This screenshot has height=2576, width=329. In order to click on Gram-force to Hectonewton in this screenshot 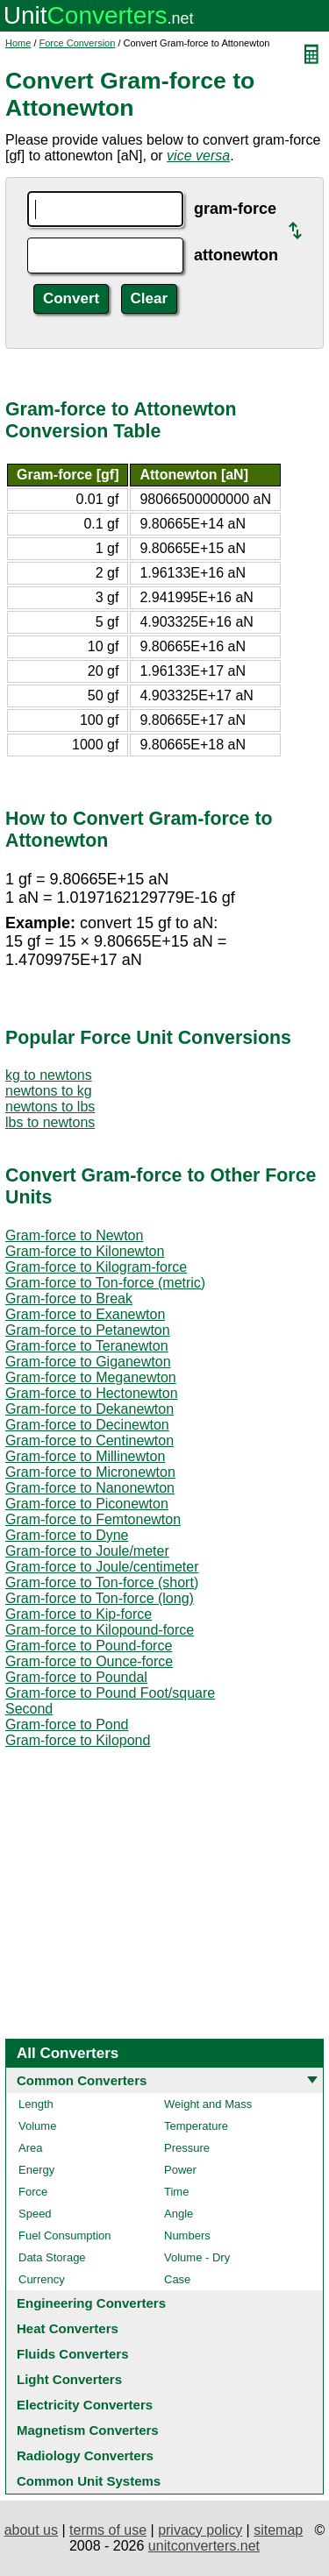, I will do `click(91, 1393)`.